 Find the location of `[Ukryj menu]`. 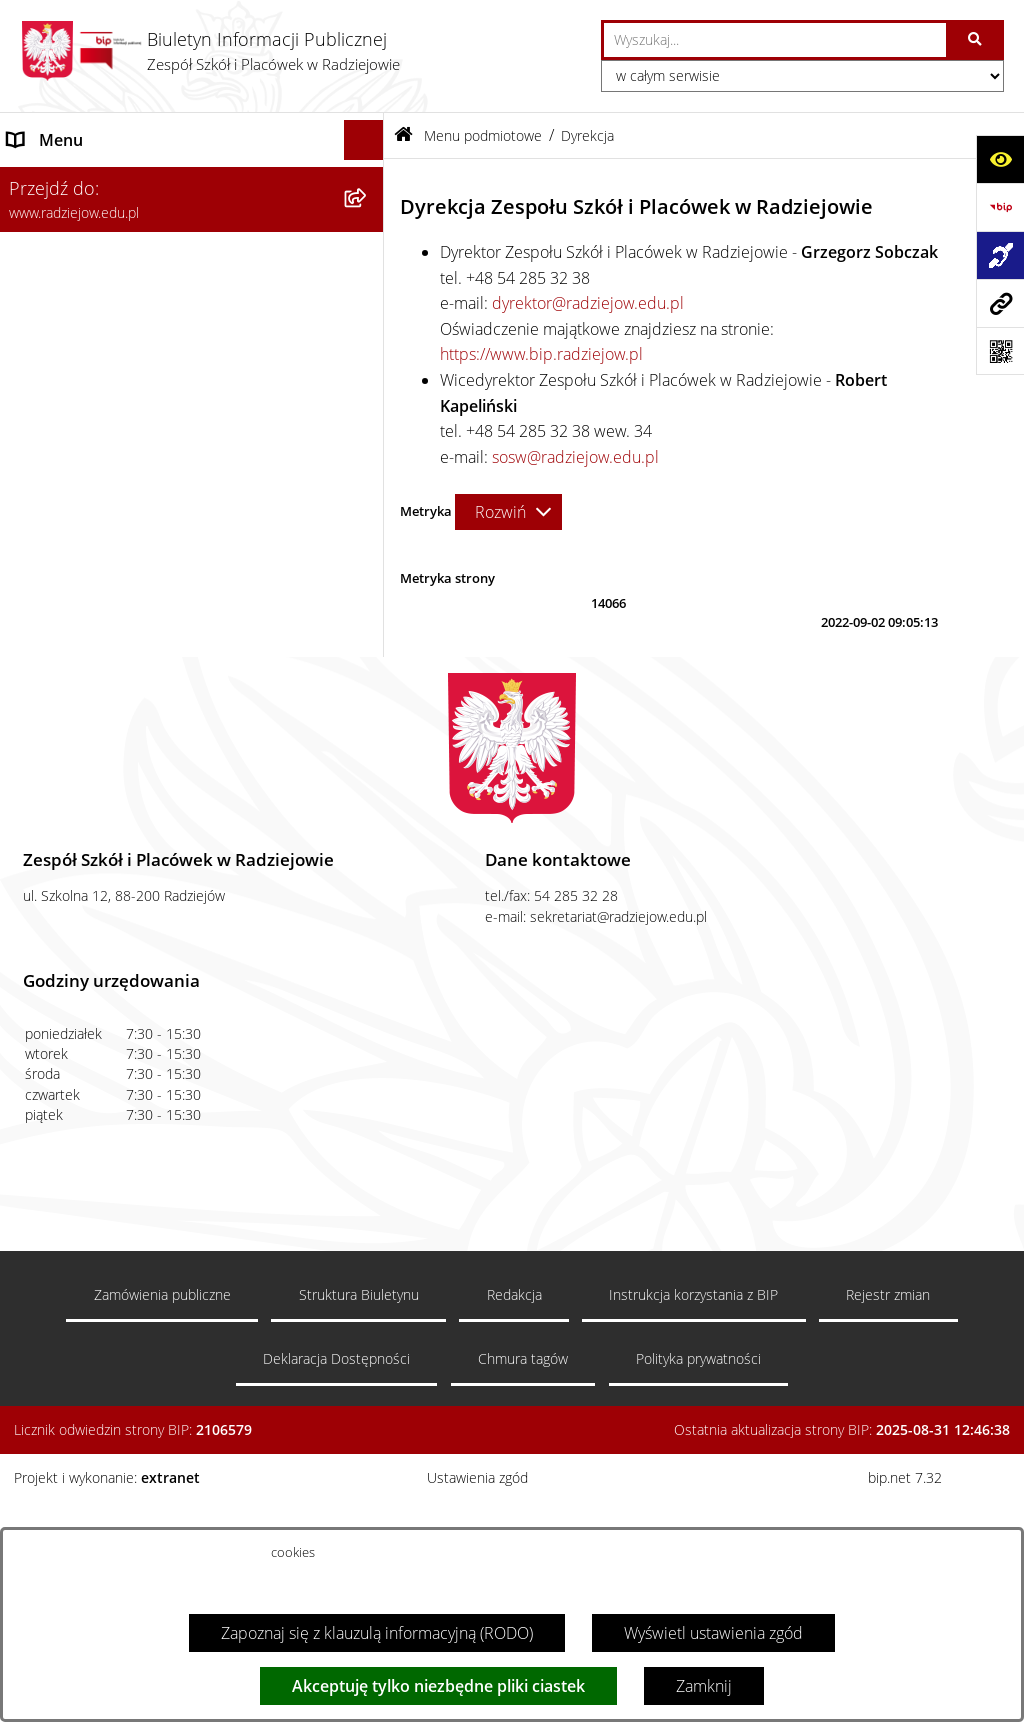

[Ukryj menu] is located at coordinates (364, 140).